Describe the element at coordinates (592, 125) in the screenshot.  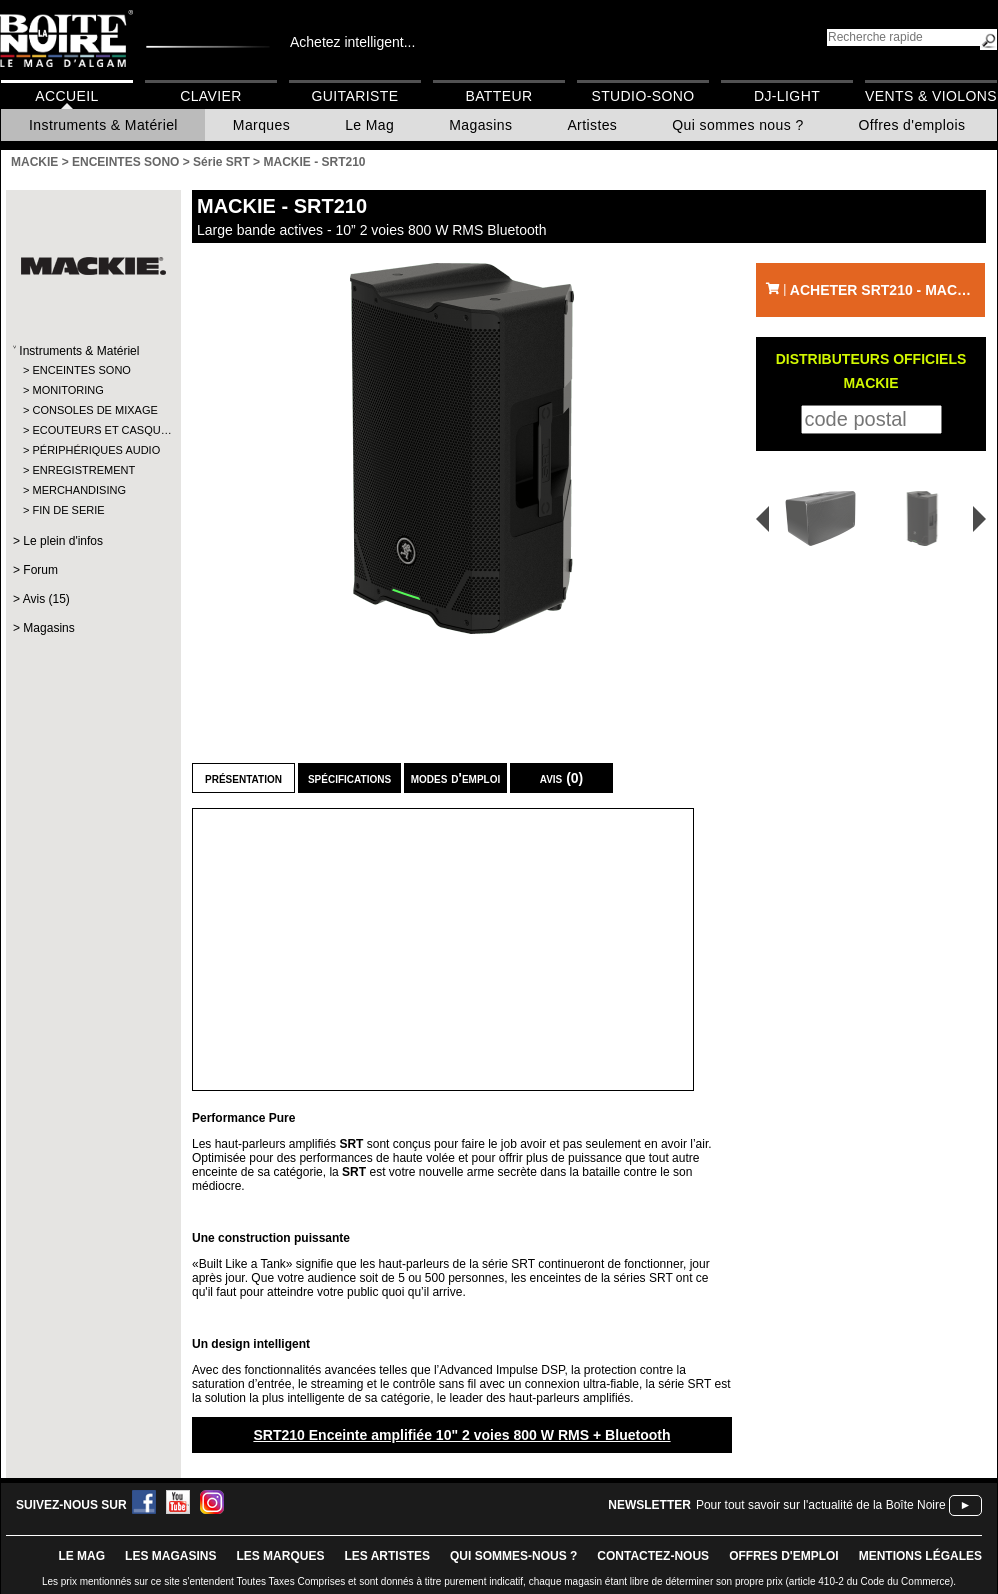
I see `Artistes` at that location.